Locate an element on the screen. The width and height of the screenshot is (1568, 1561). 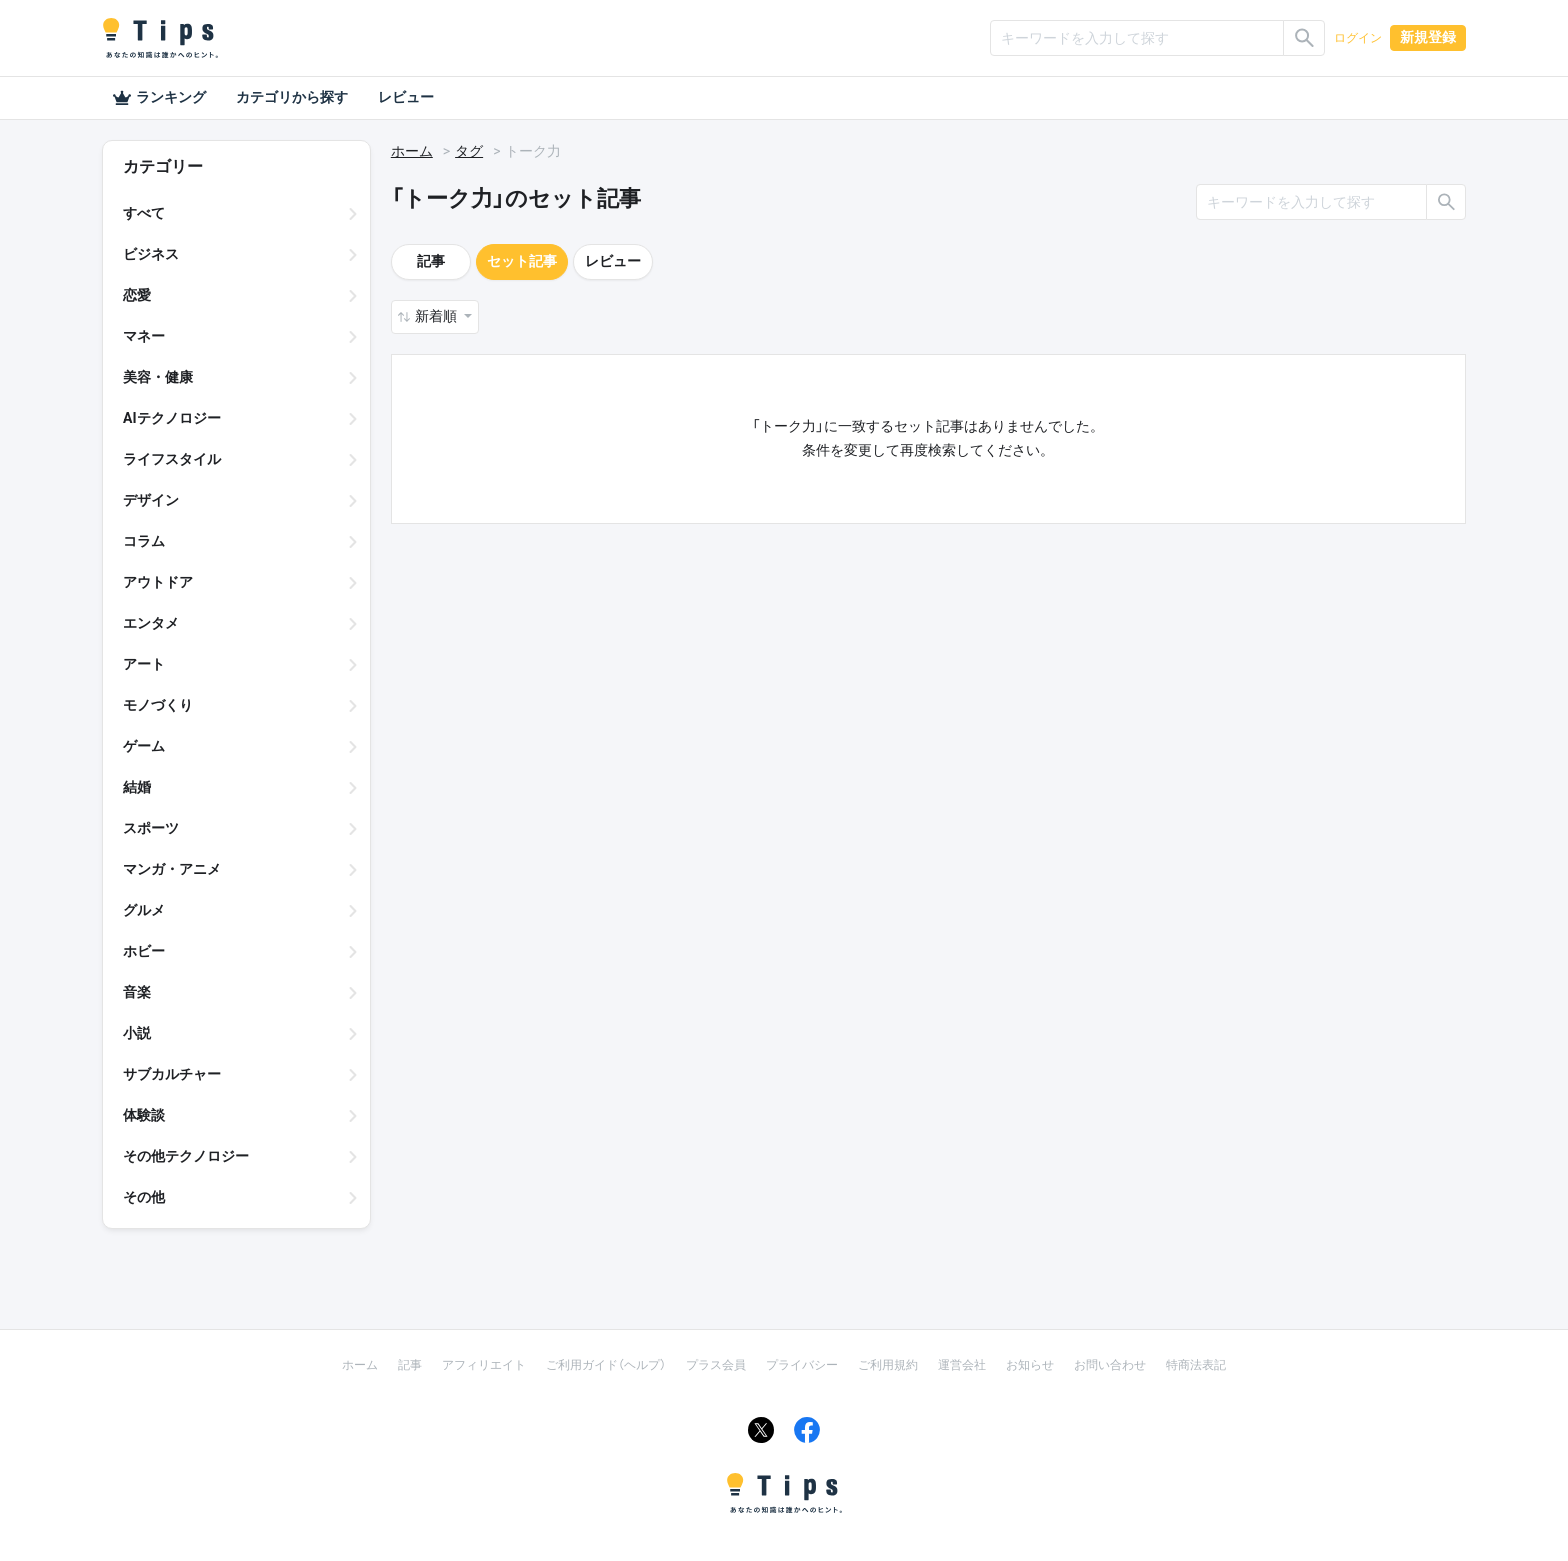
すべて is located at coordinates (144, 213).